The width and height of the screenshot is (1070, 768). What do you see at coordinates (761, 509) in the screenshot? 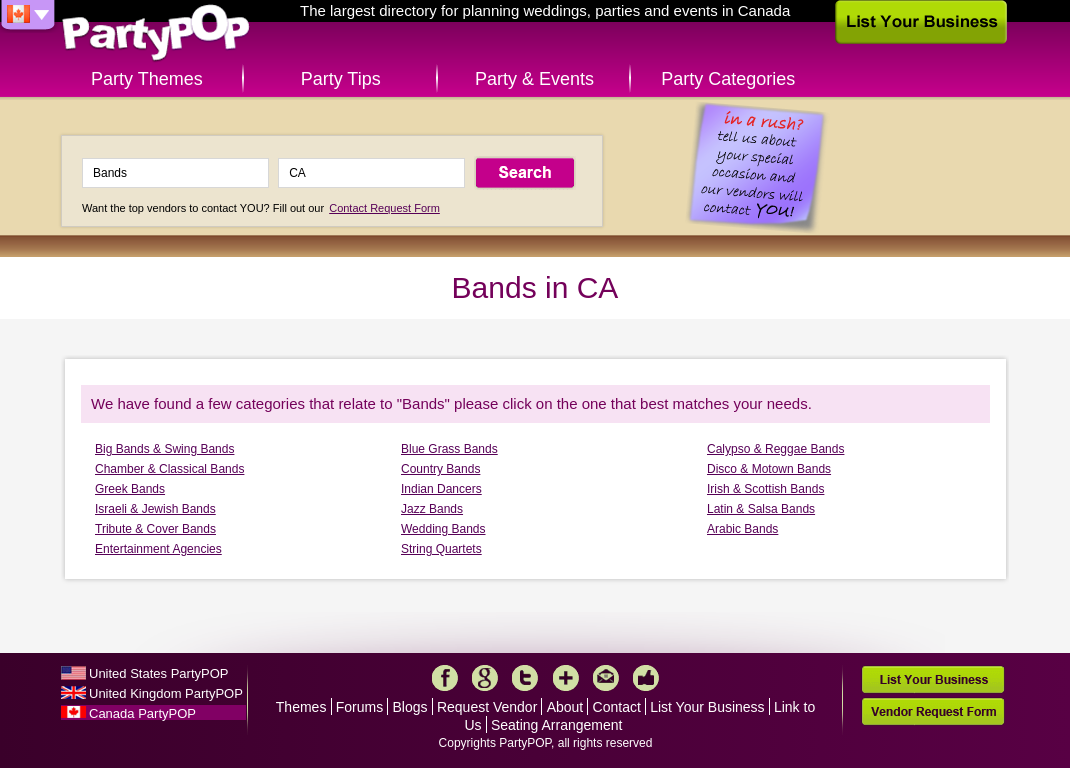
I see `Latin & Salsa Bands` at bounding box center [761, 509].